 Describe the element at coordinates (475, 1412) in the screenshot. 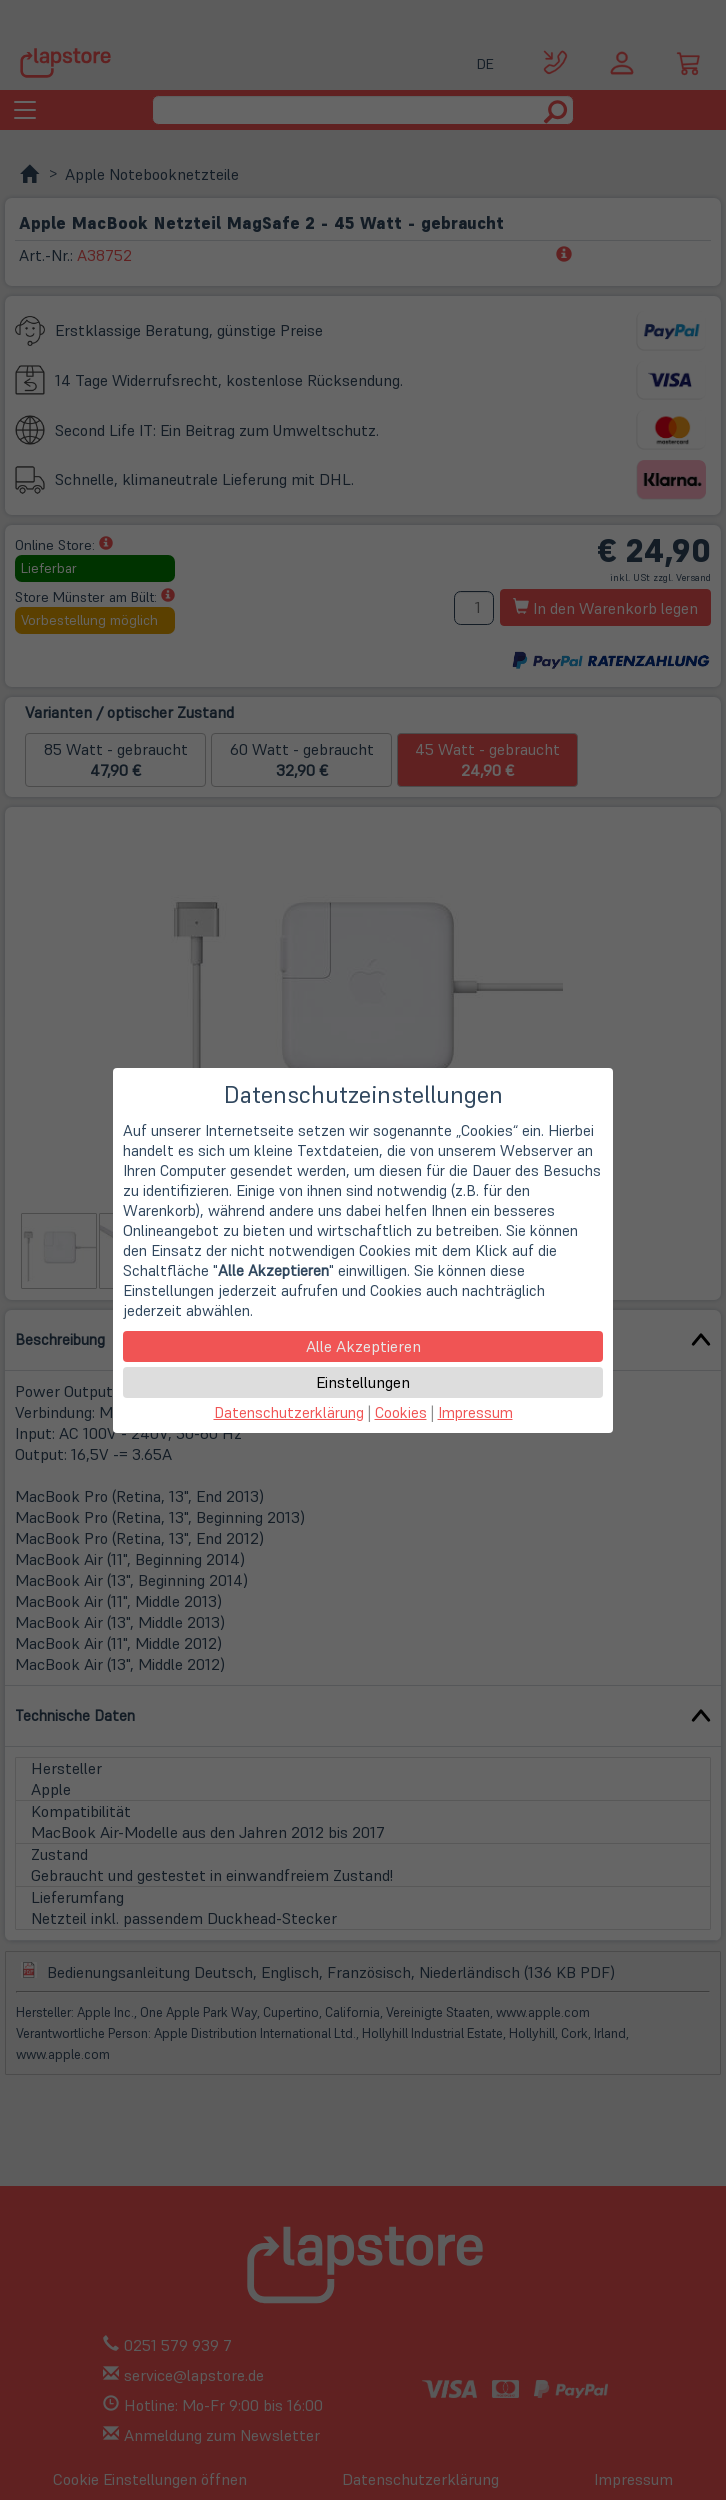

I see `Impressum` at that location.